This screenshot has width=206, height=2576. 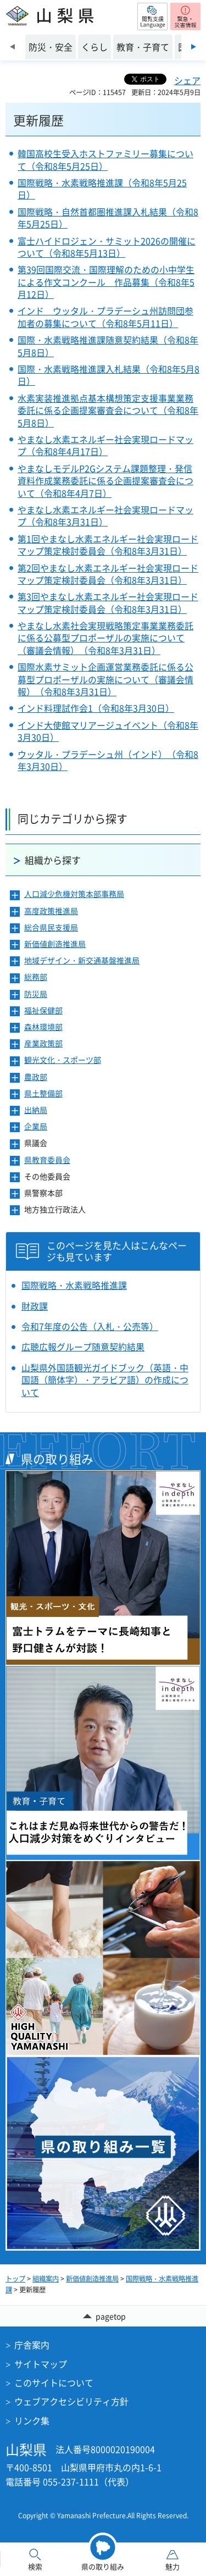 I want to click on 国際戦略・水素戦略推進課, so click(x=74, y=1285).